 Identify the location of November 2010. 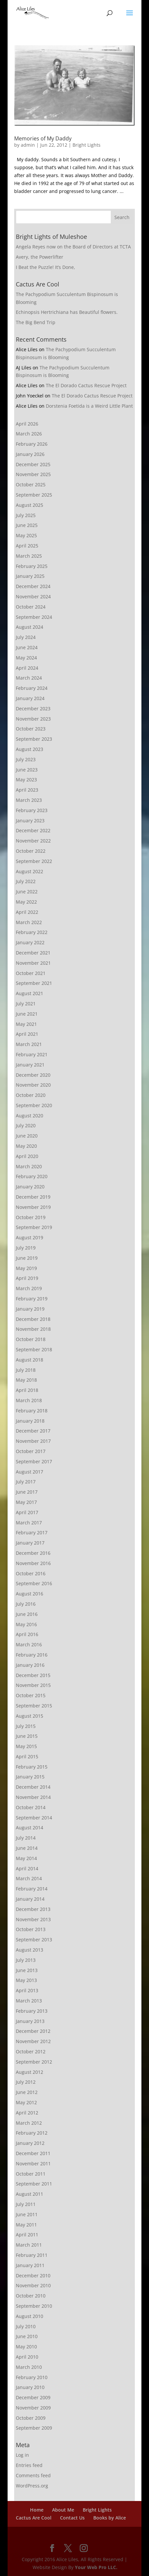
(33, 2285).